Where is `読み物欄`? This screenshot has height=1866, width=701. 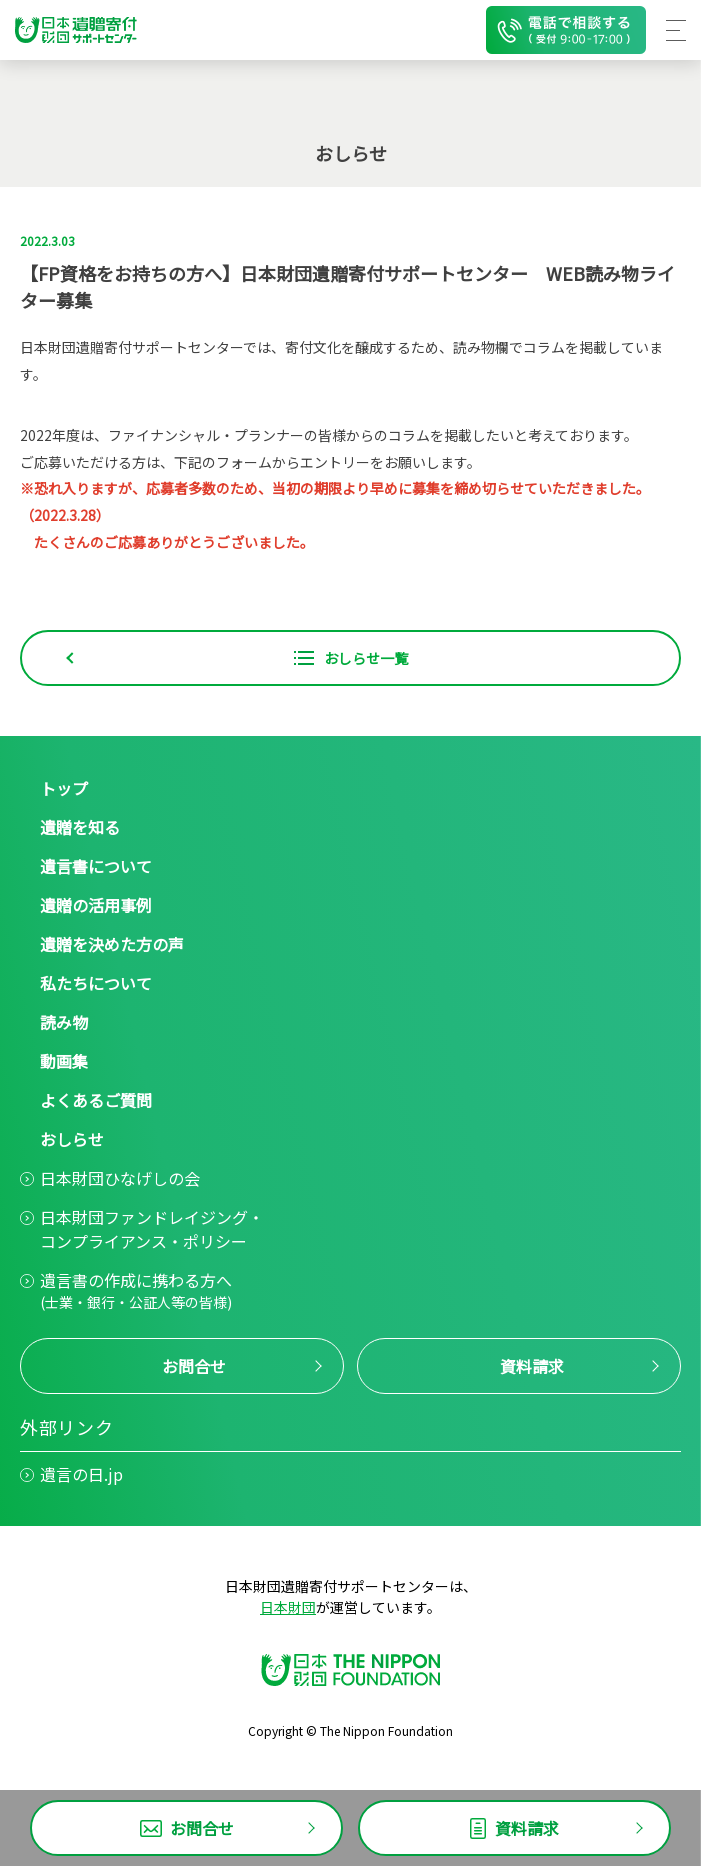
読み物欄 is located at coordinates (481, 347).